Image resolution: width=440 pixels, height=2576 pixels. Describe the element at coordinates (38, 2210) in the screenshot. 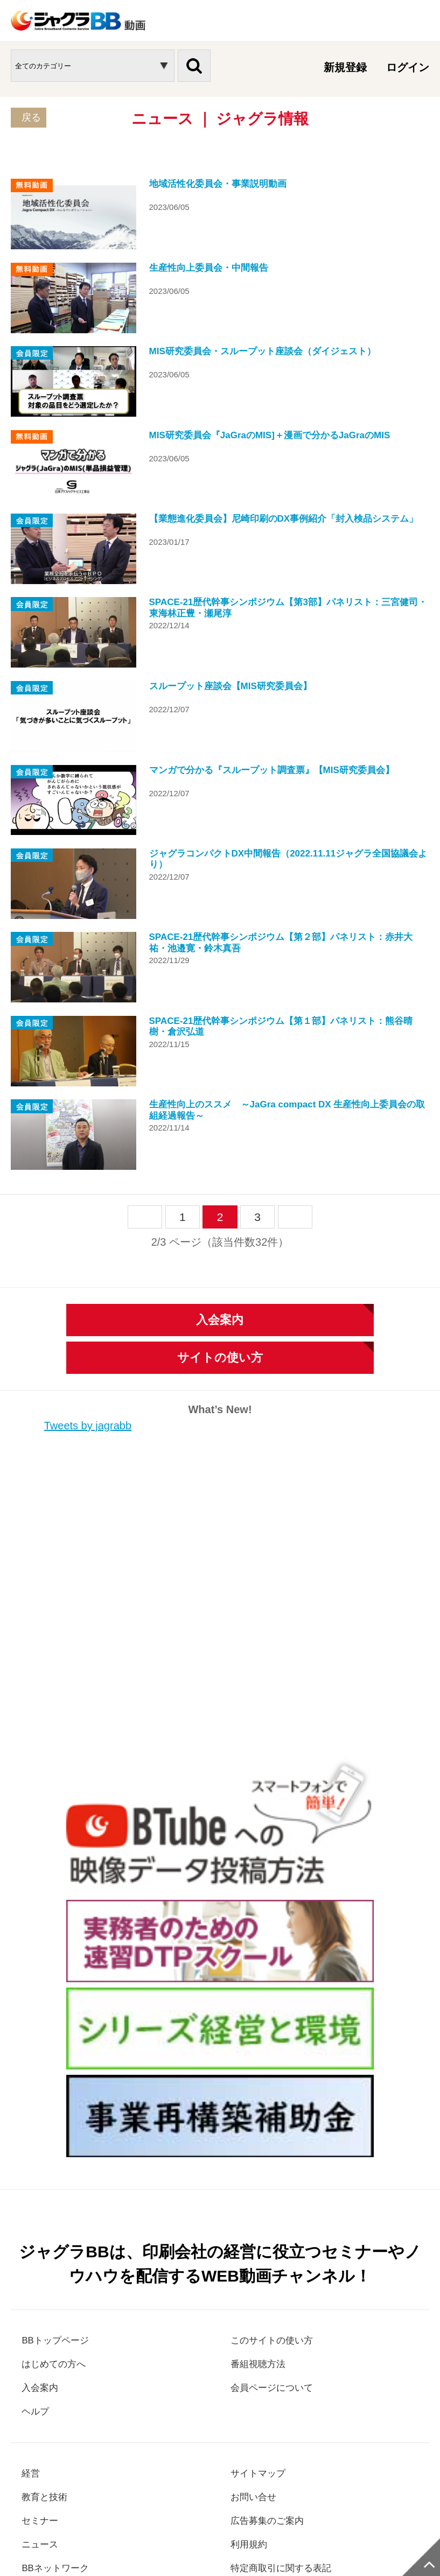

I see `ヘルプ` at that location.